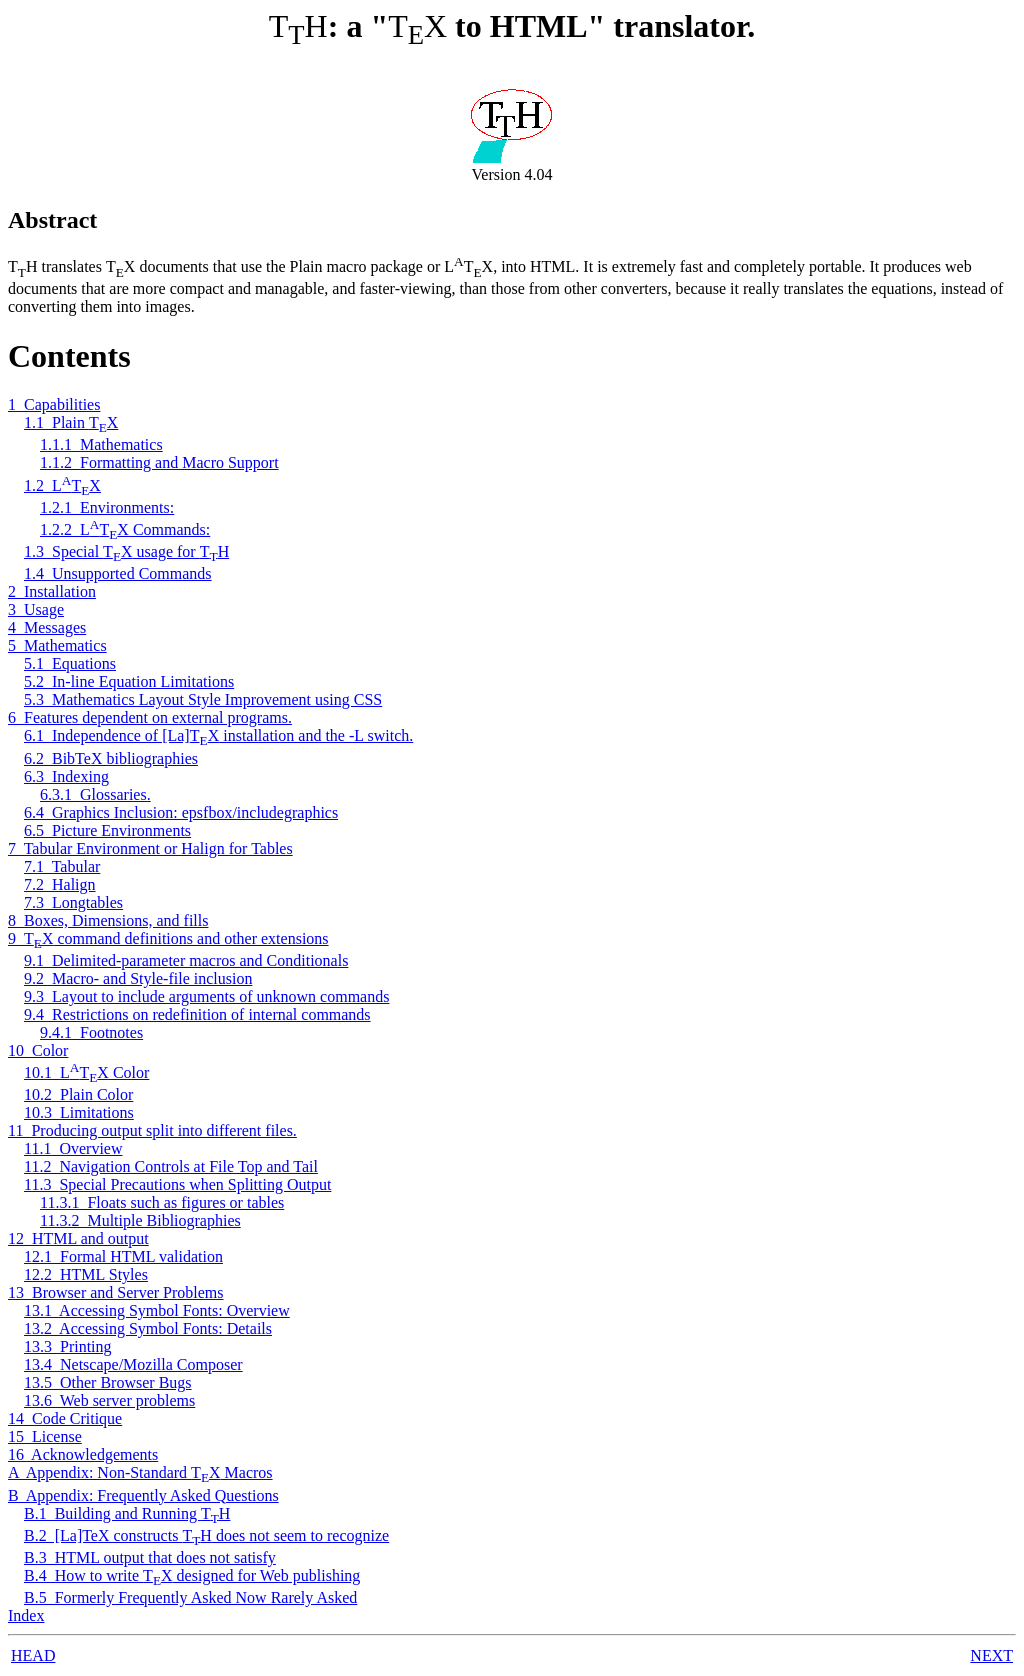 Image resolution: width=1024 pixels, height=1676 pixels. Describe the element at coordinates (79, 1112) in the screenshot. I see `10.3 Limitations` at that location.